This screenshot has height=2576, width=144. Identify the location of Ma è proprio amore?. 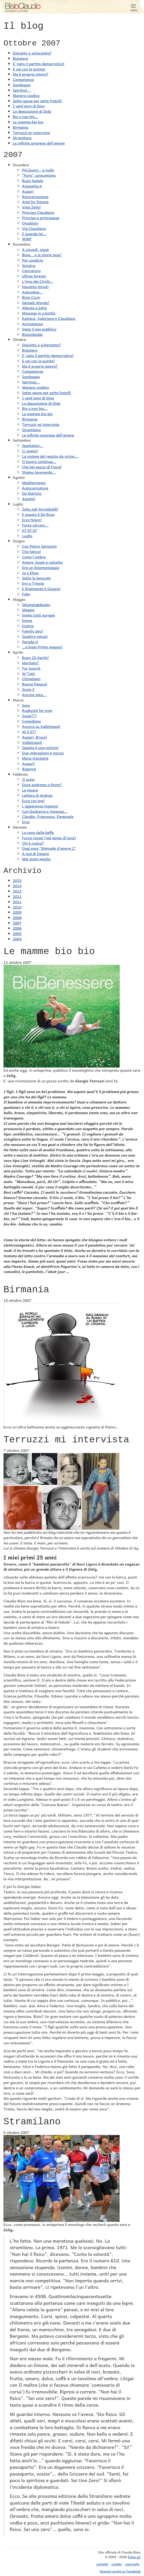
(31, 74).